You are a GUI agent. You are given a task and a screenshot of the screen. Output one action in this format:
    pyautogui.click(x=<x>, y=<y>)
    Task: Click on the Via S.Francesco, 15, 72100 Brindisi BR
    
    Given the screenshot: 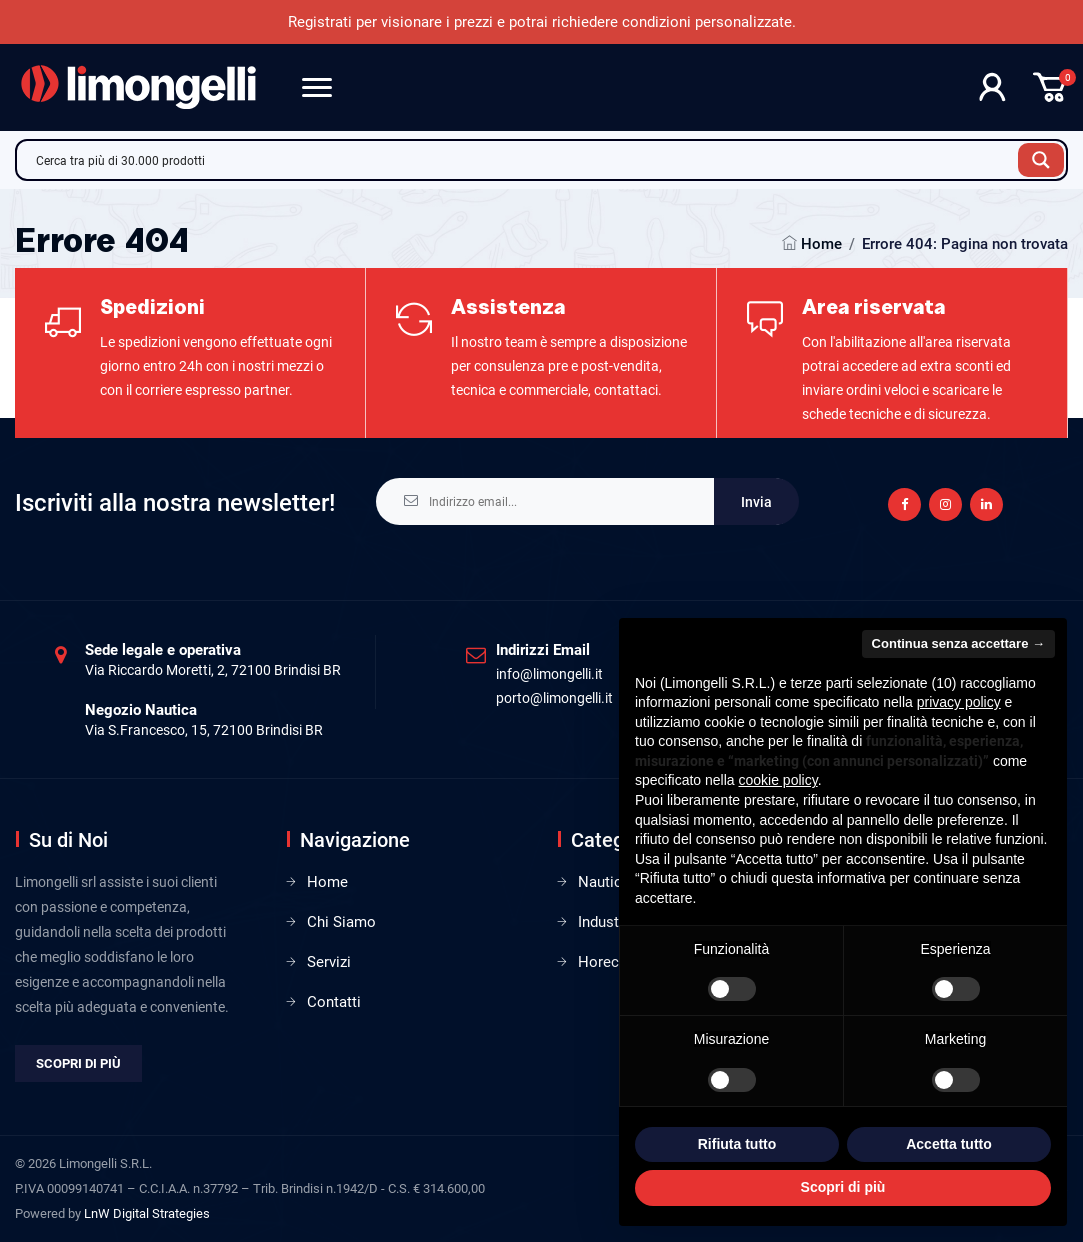 What is the action you would take?
    pyautogui.click(x=204, y=730)
    